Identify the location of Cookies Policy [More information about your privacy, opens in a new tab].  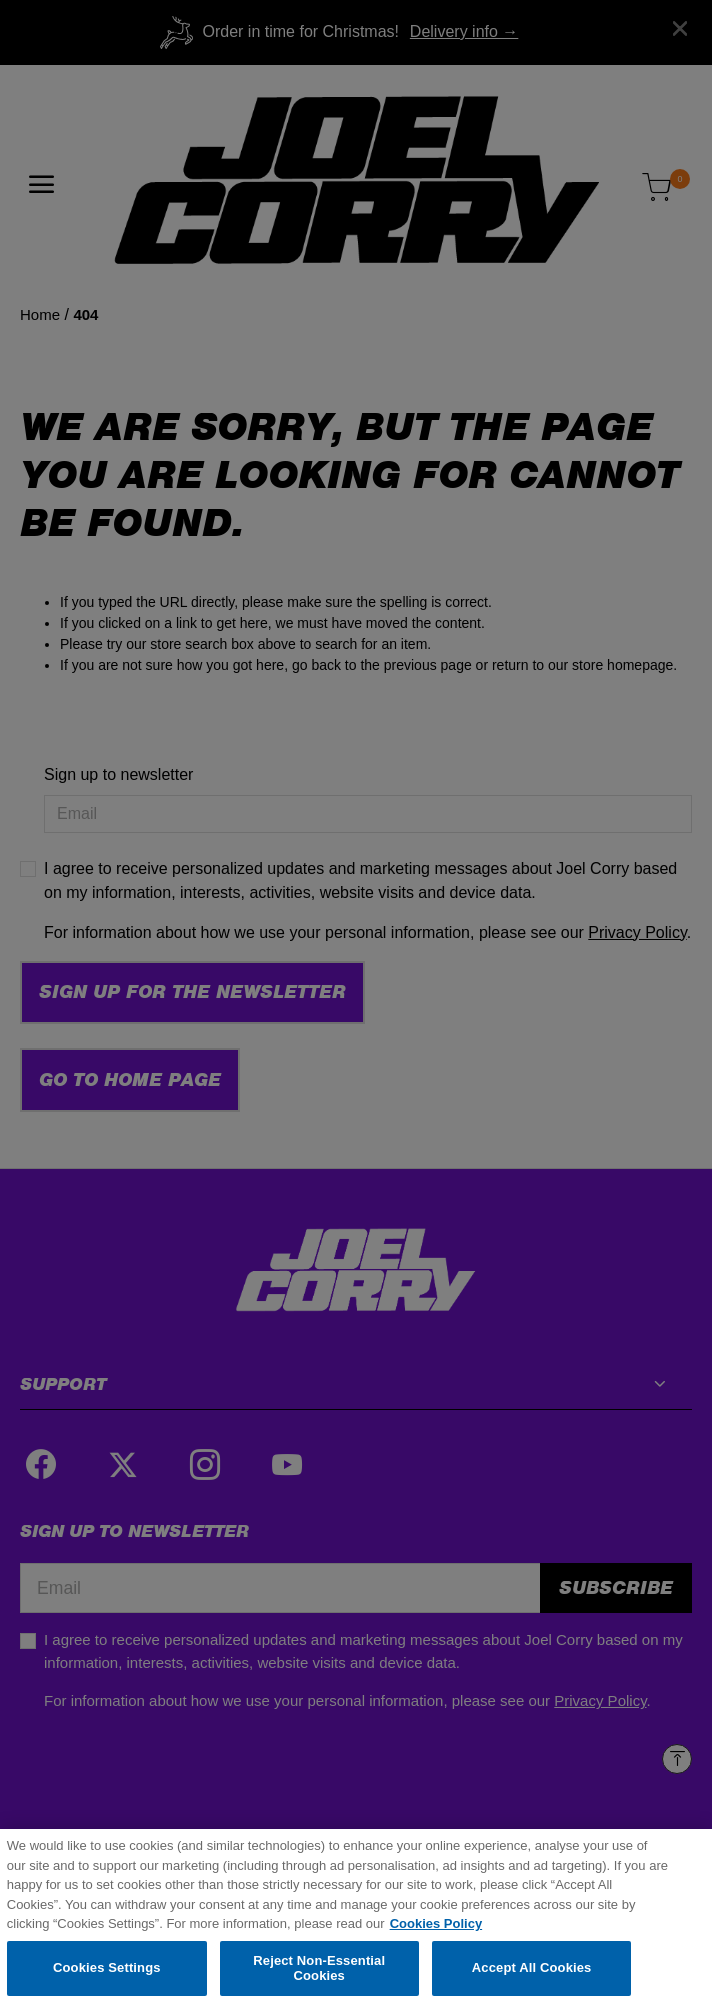
(436, 1927).